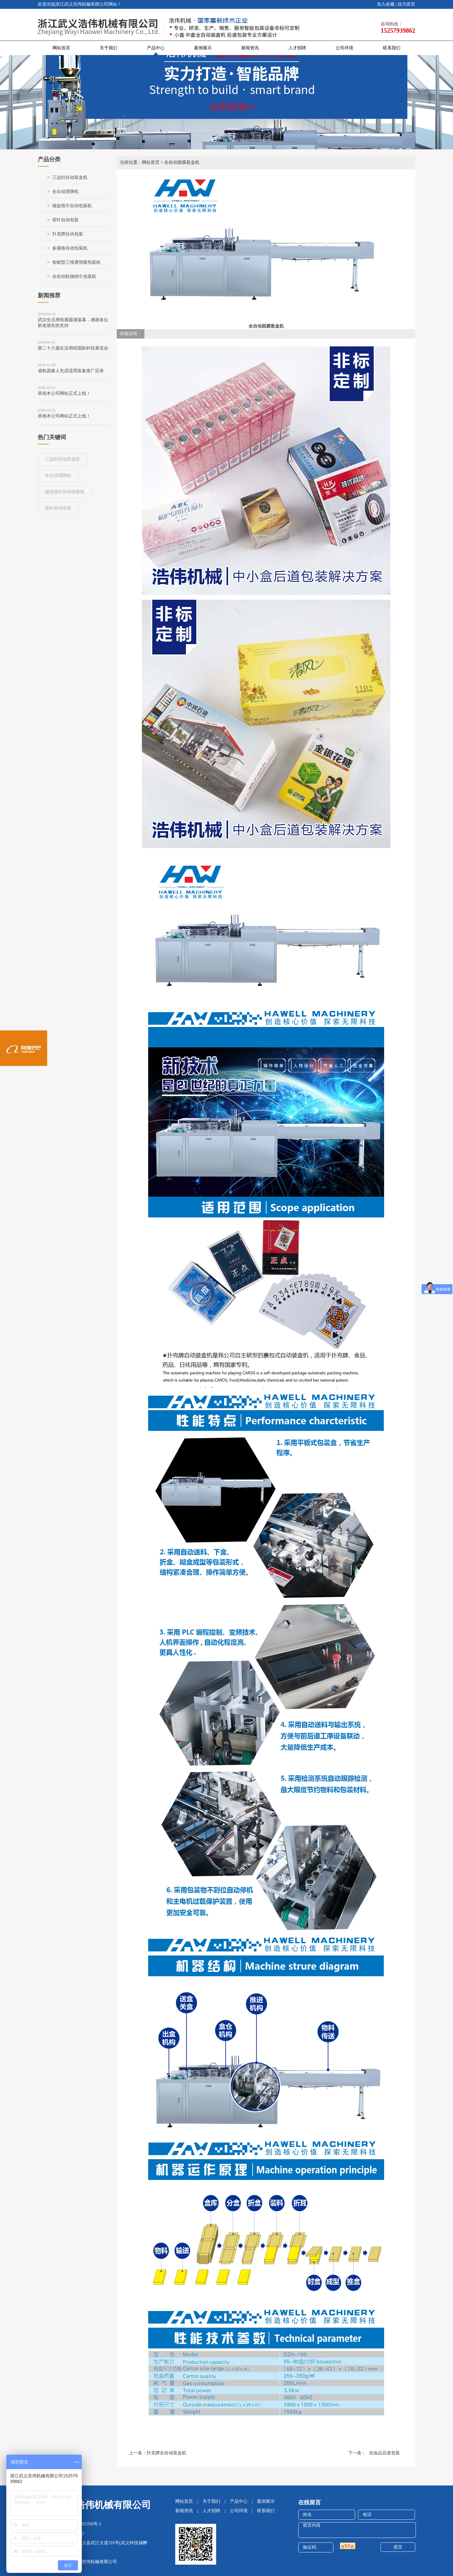 This screenshot has width=453, height=2576. What do you see at coordinates (344, 48) in the screenshot?
I see `公司环境` at bounding box center [344, 48].